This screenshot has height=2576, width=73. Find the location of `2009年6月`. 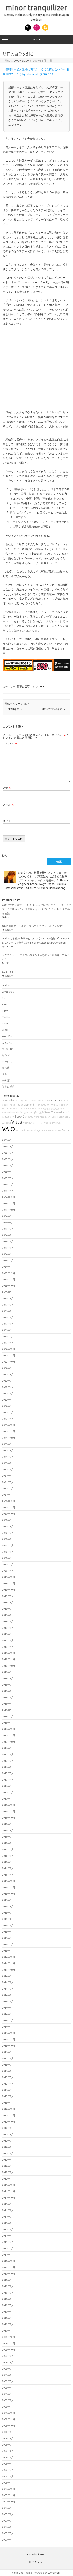

2009年6月 is located at coordinates (8, 2375).